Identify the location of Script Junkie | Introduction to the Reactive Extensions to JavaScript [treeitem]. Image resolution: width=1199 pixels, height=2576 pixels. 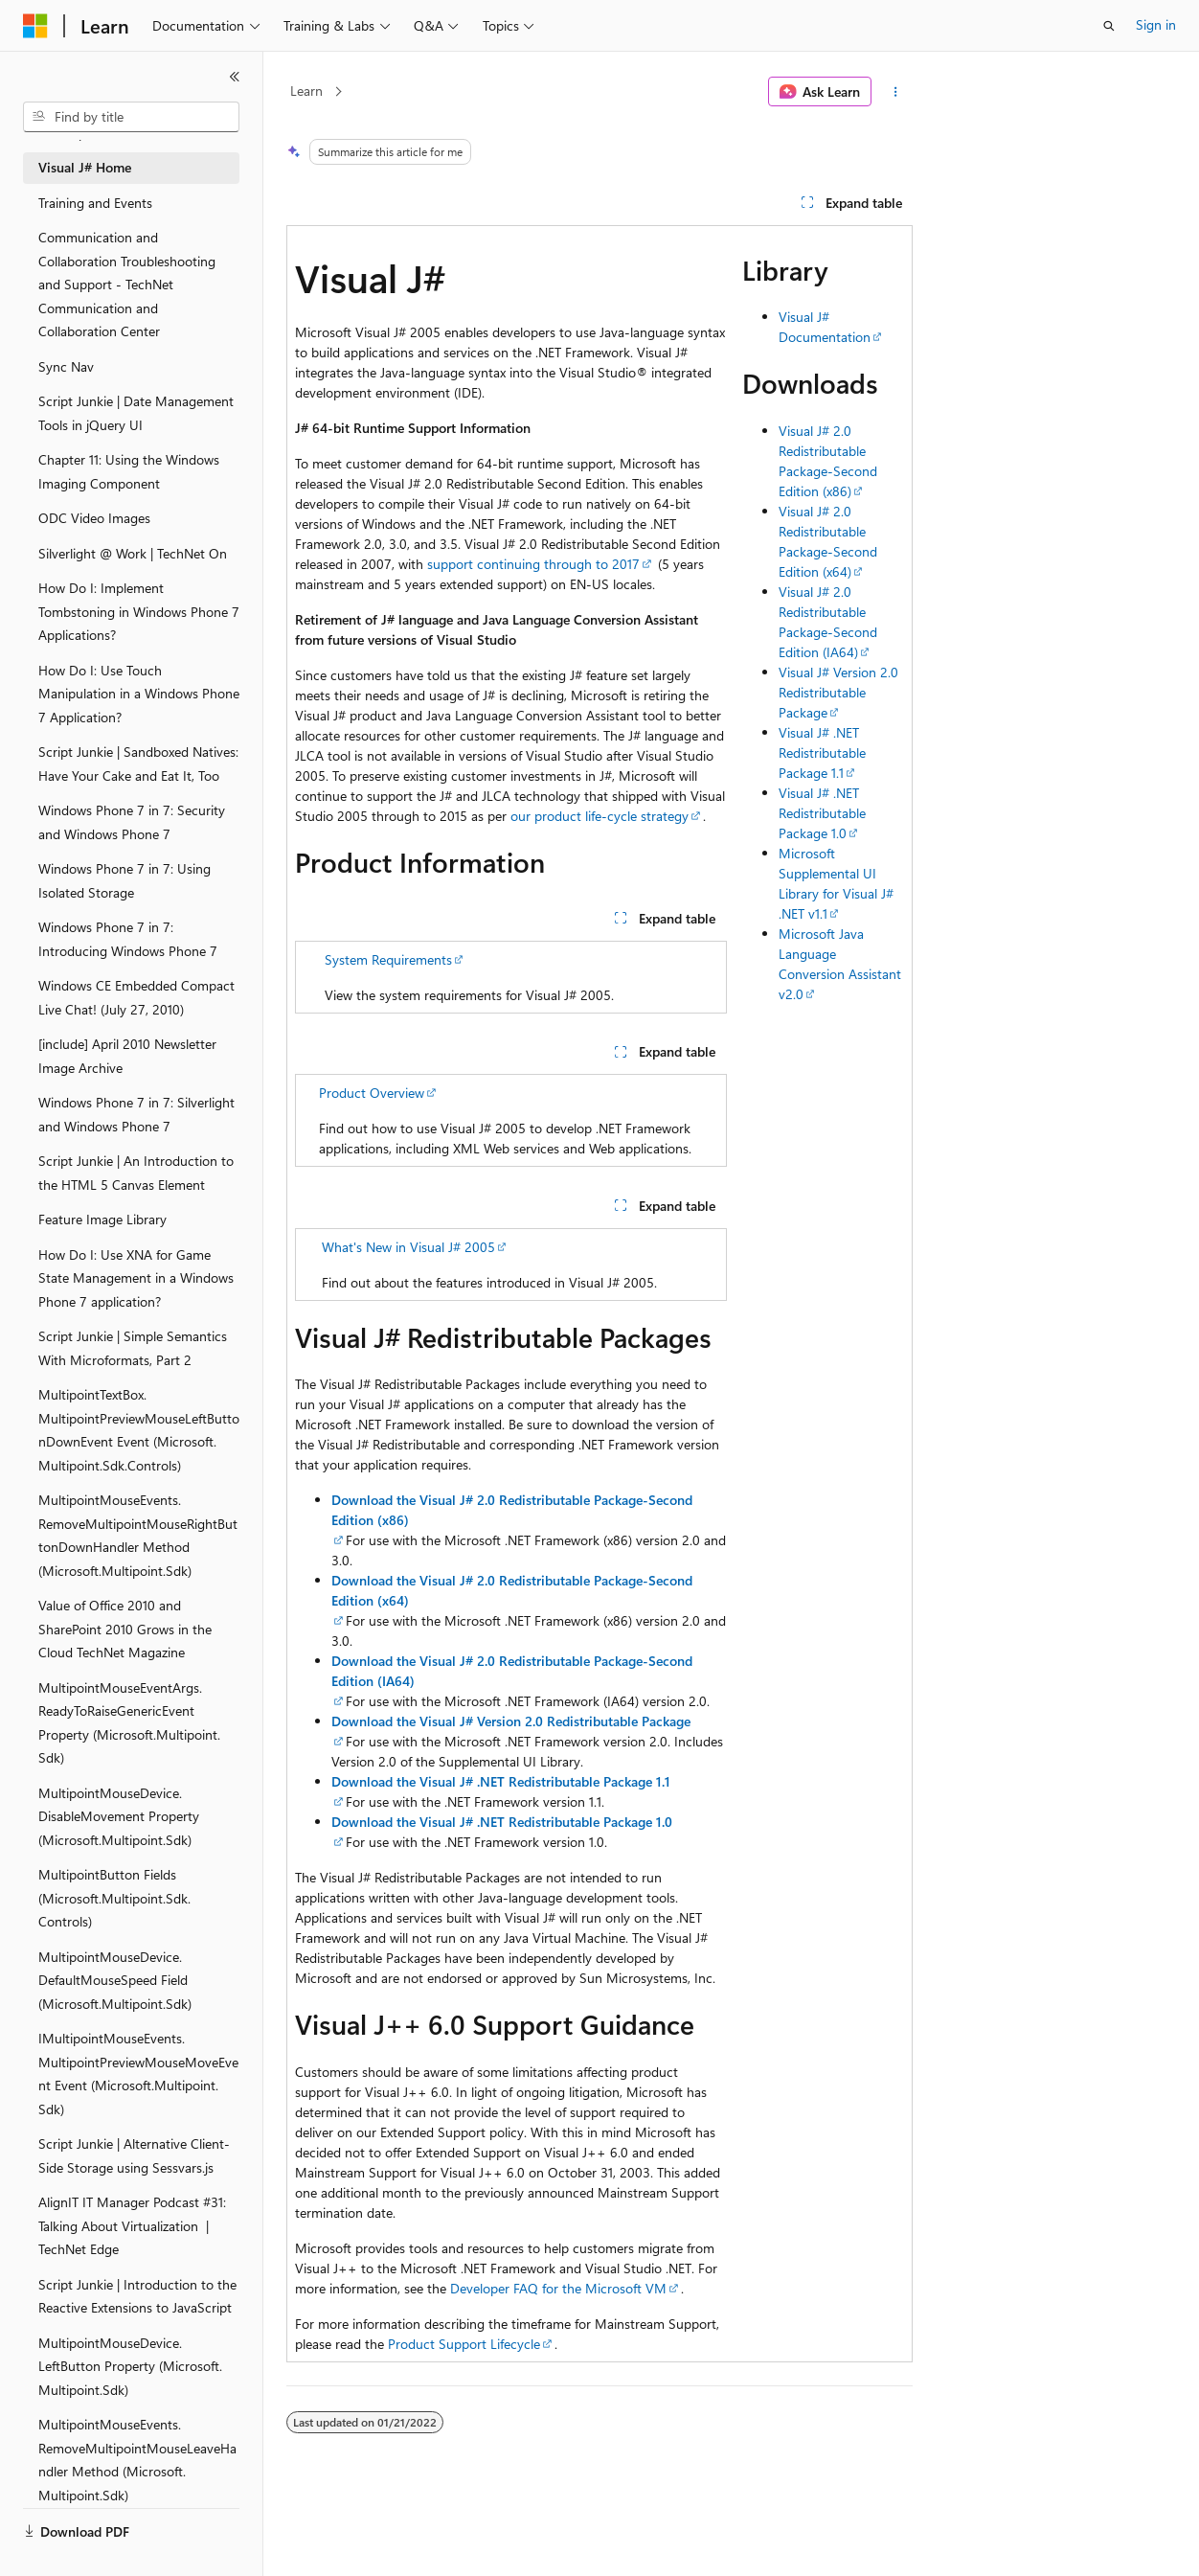
(137, 2296).